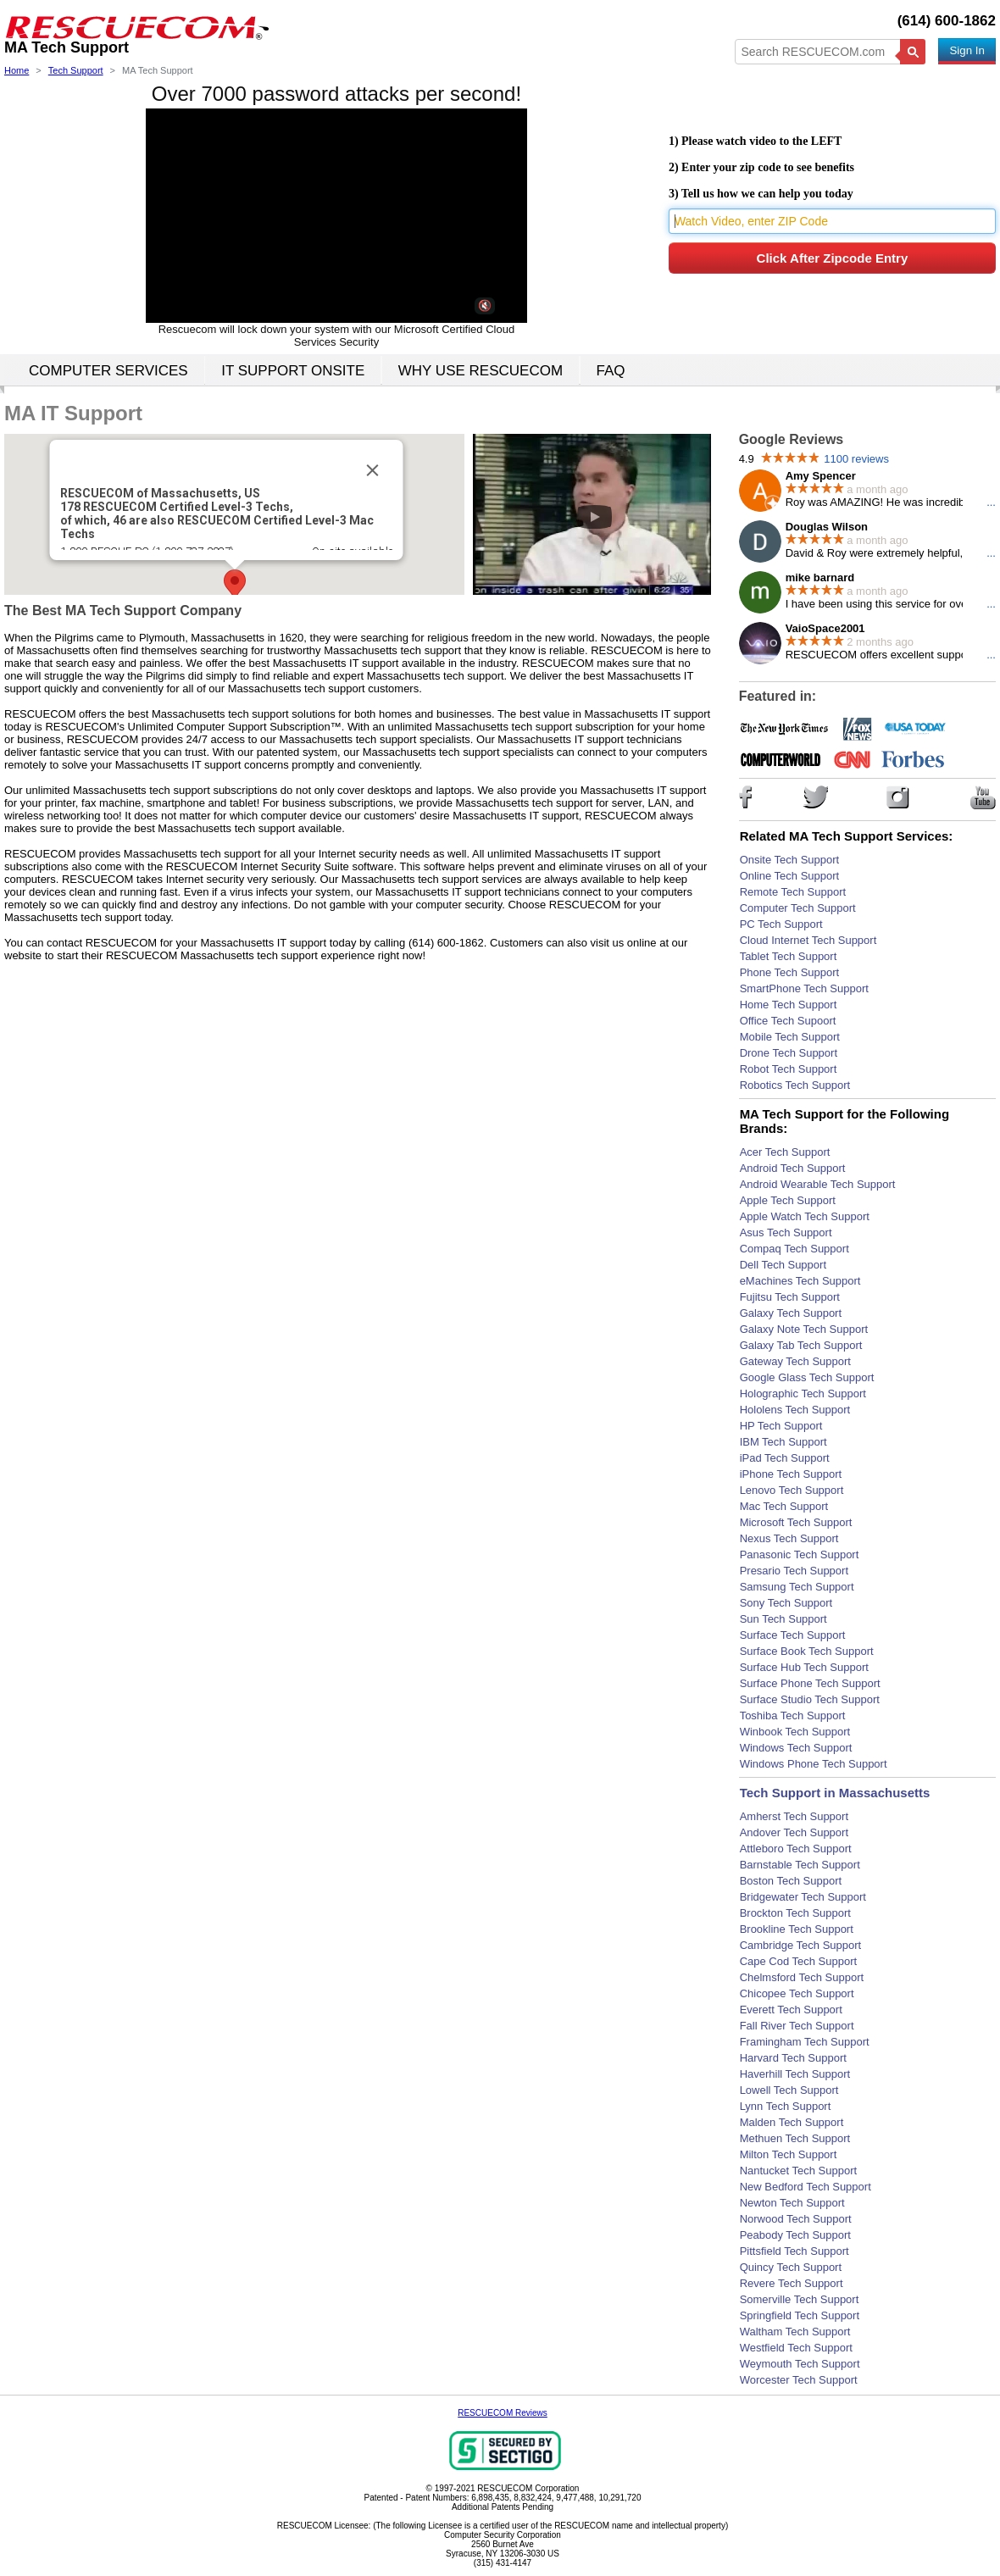  What do you see at coordinates (795, 2074) in the screenshot?
I see `Haverhill Tech Support` at bounding box center [795, 2074].